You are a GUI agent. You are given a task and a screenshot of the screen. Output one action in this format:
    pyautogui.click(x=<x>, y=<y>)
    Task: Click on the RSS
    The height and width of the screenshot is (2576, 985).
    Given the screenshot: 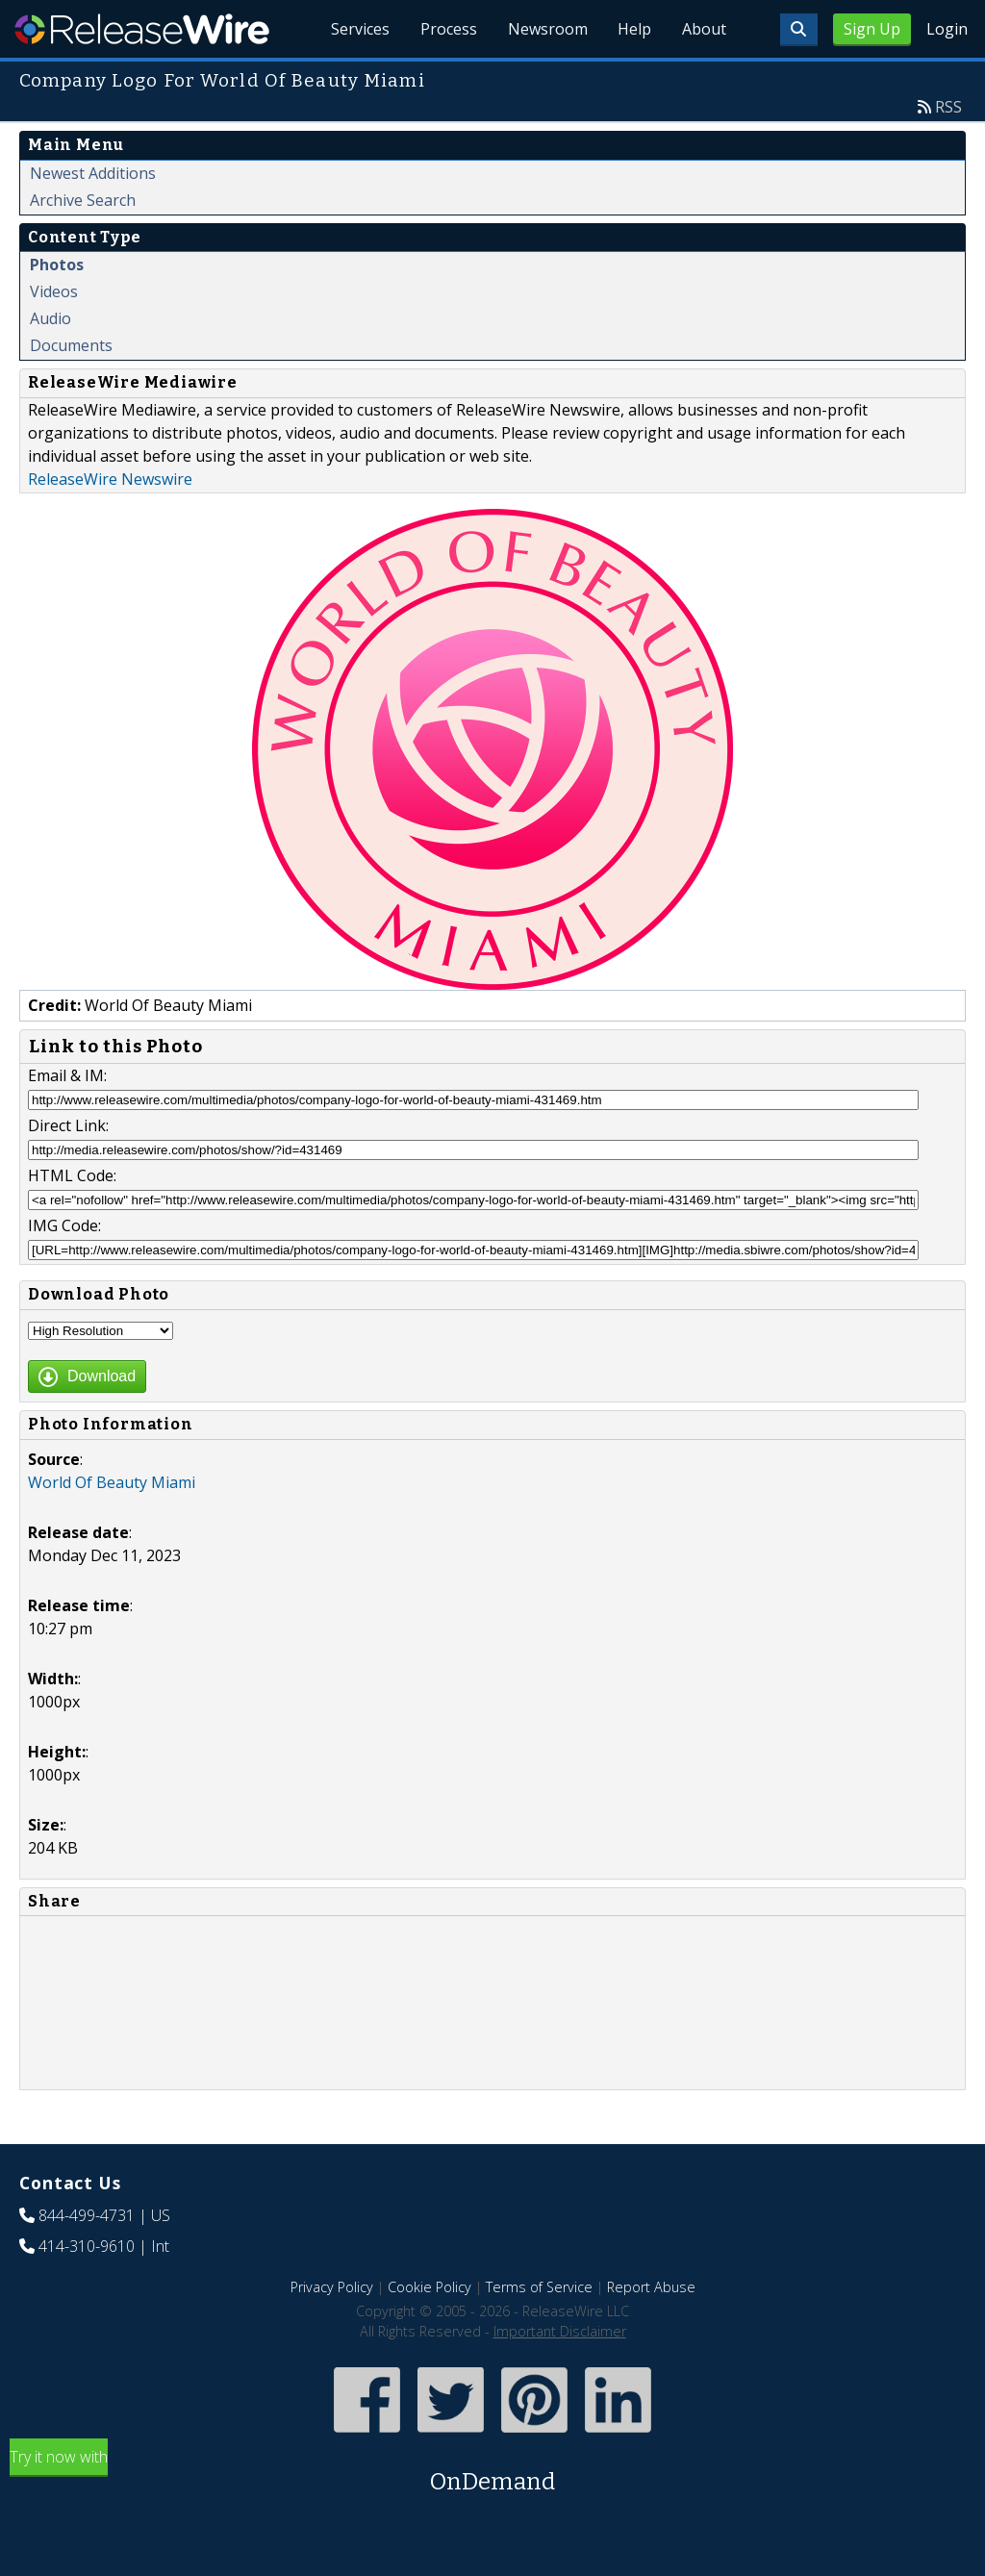 What is the action you would take?
    pyautogui.click(x=948, y=106)
    